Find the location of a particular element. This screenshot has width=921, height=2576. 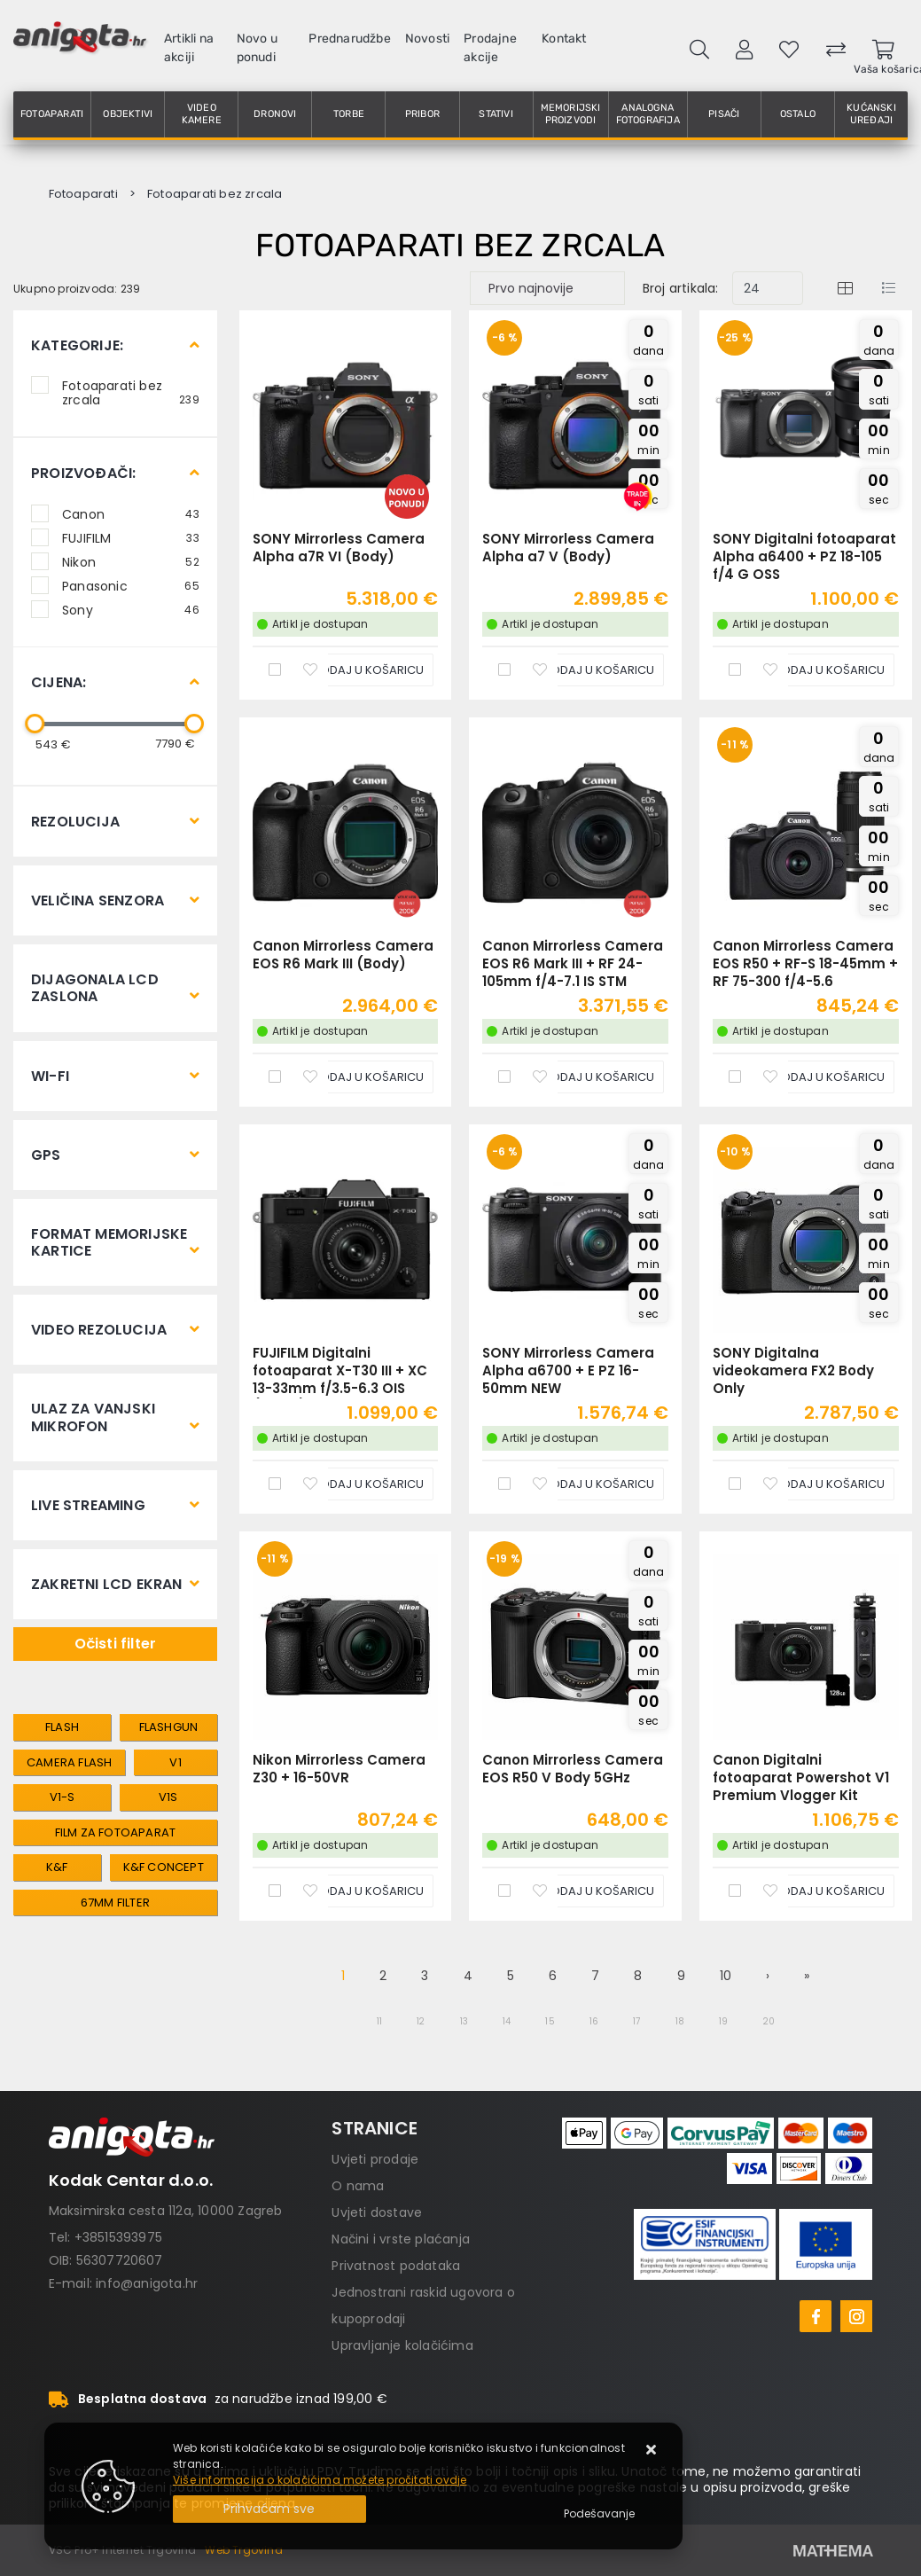

Pribor is located at coordinates (422, 114).